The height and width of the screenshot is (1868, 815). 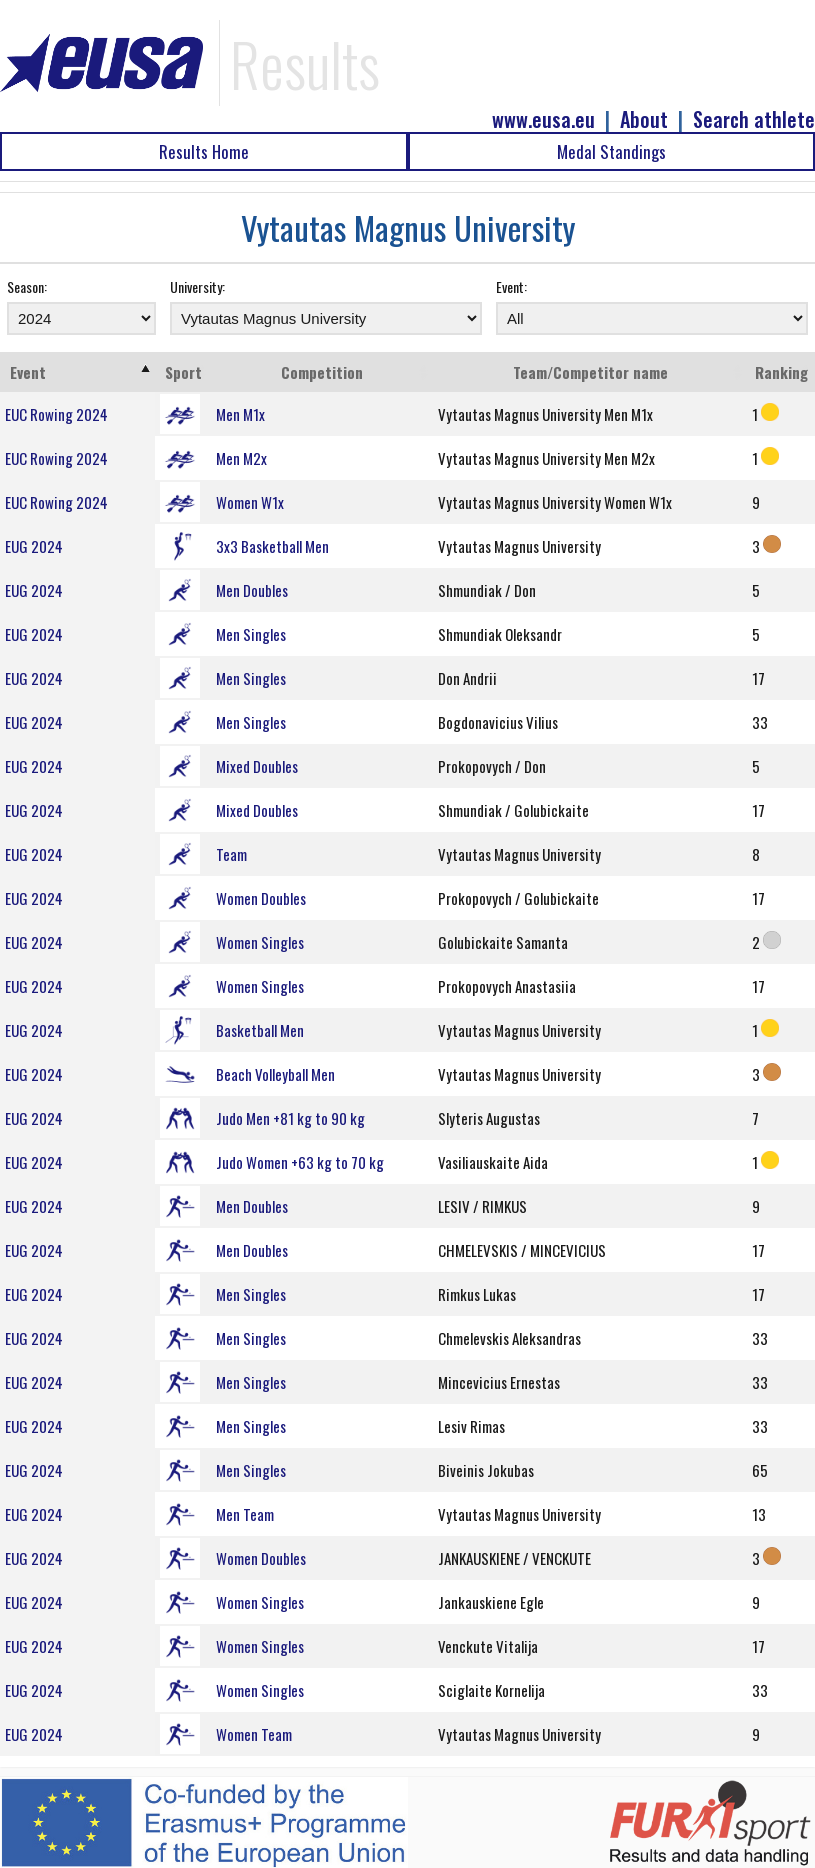 What do you see at coordinates (204, 151) in the screenshot?
I see `Results Home` at bounding box center [204, 151].